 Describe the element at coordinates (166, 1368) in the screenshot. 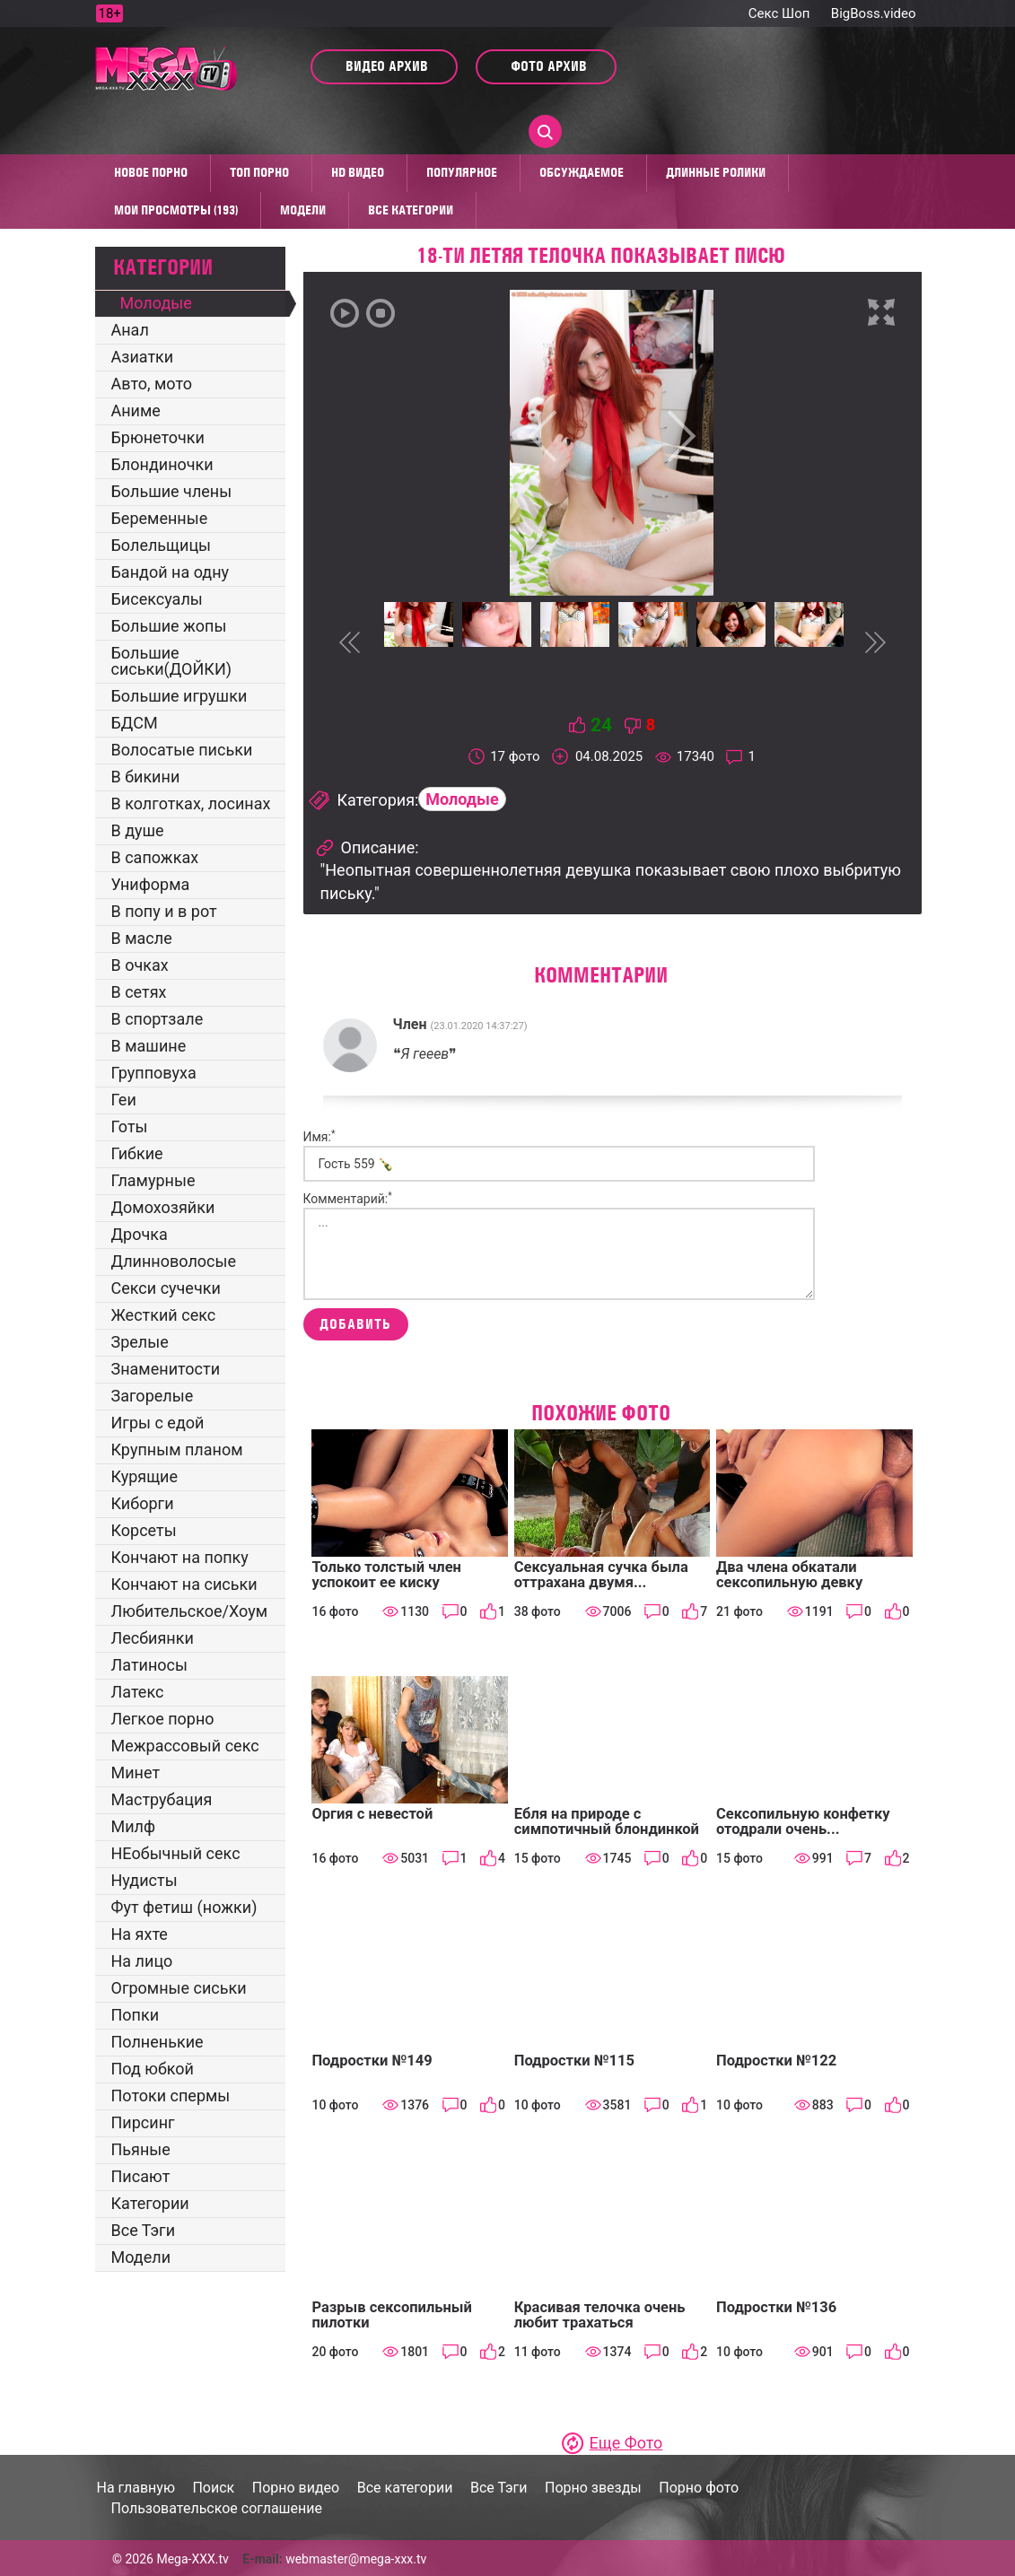

I see `Знаменитости` at that location.